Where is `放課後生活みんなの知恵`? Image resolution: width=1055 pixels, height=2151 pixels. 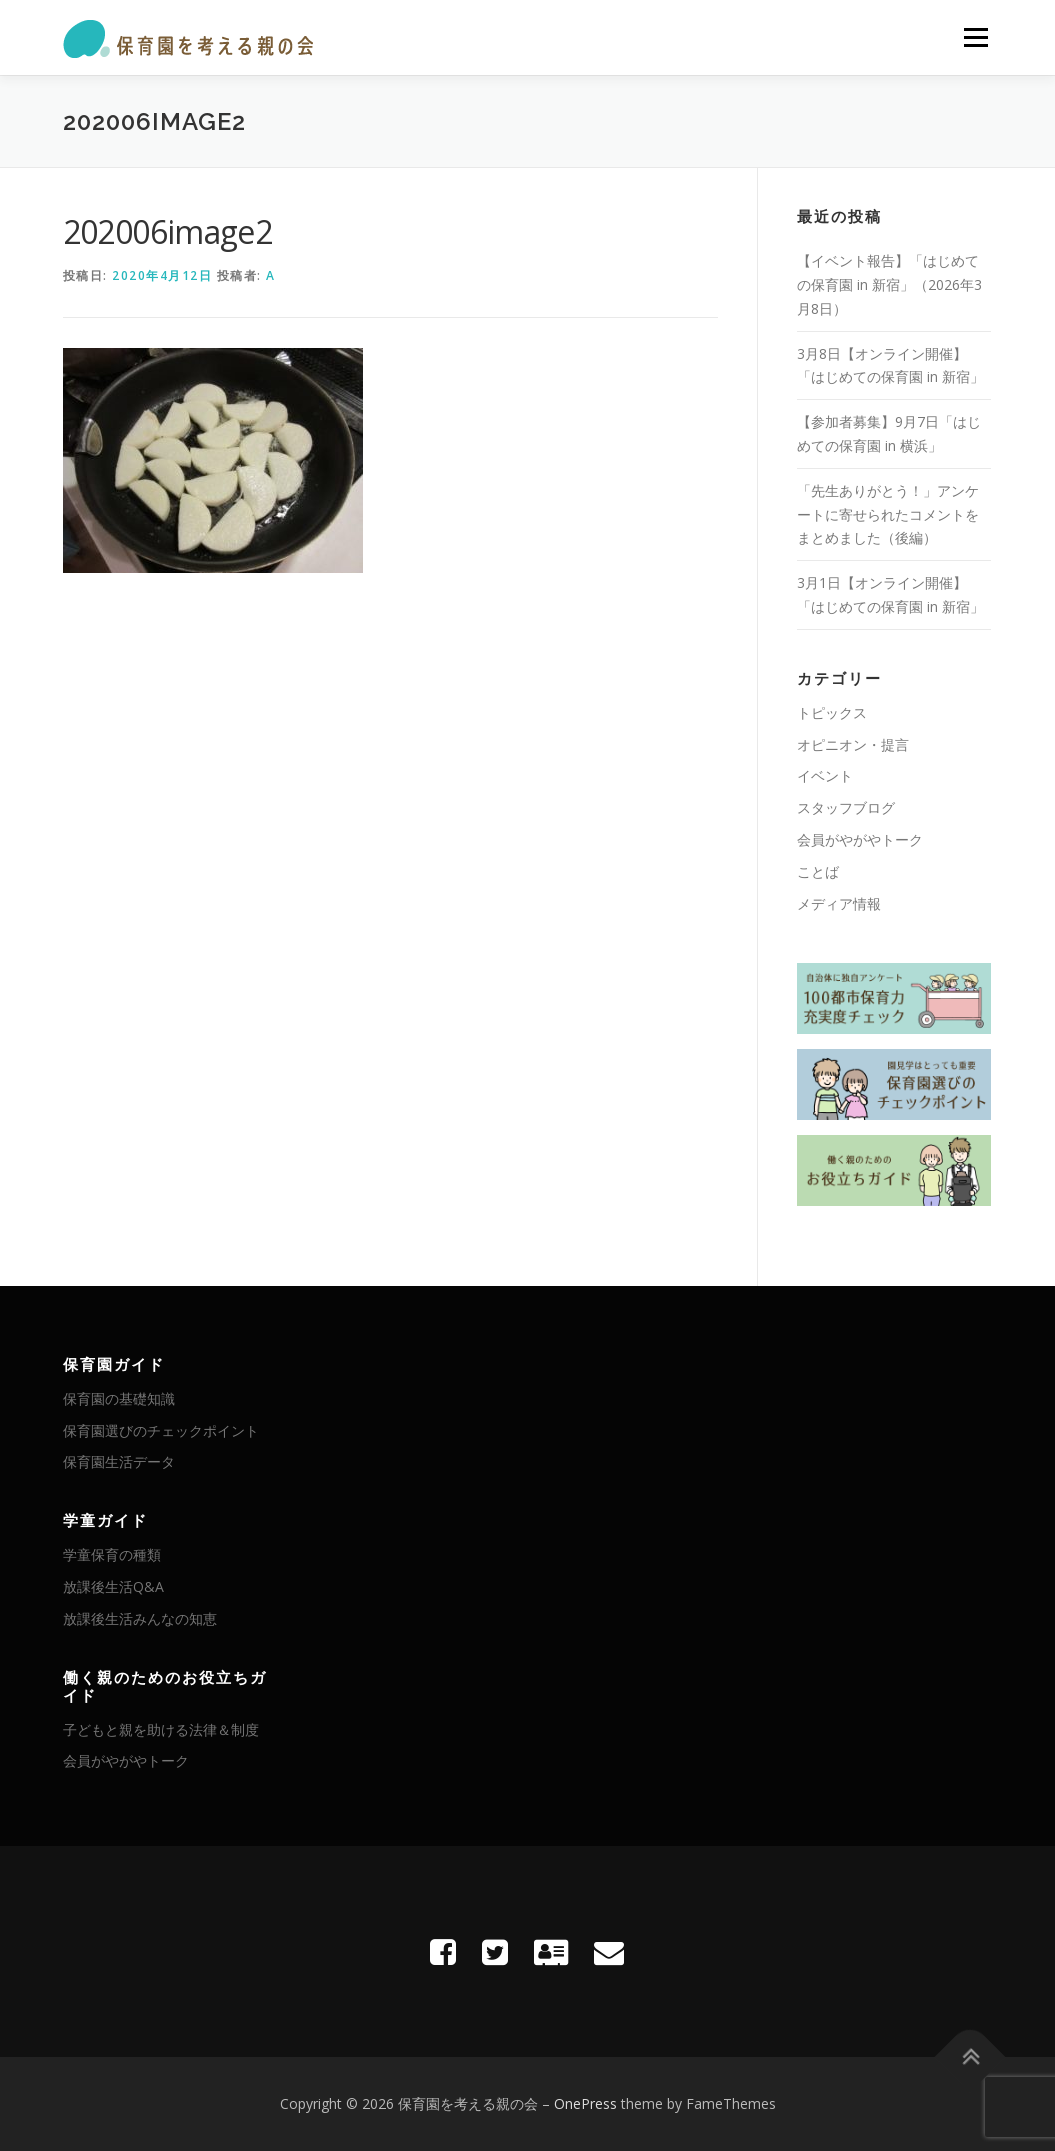
放課後生活みんなの知恵 is located at coordinates (140, 1618).